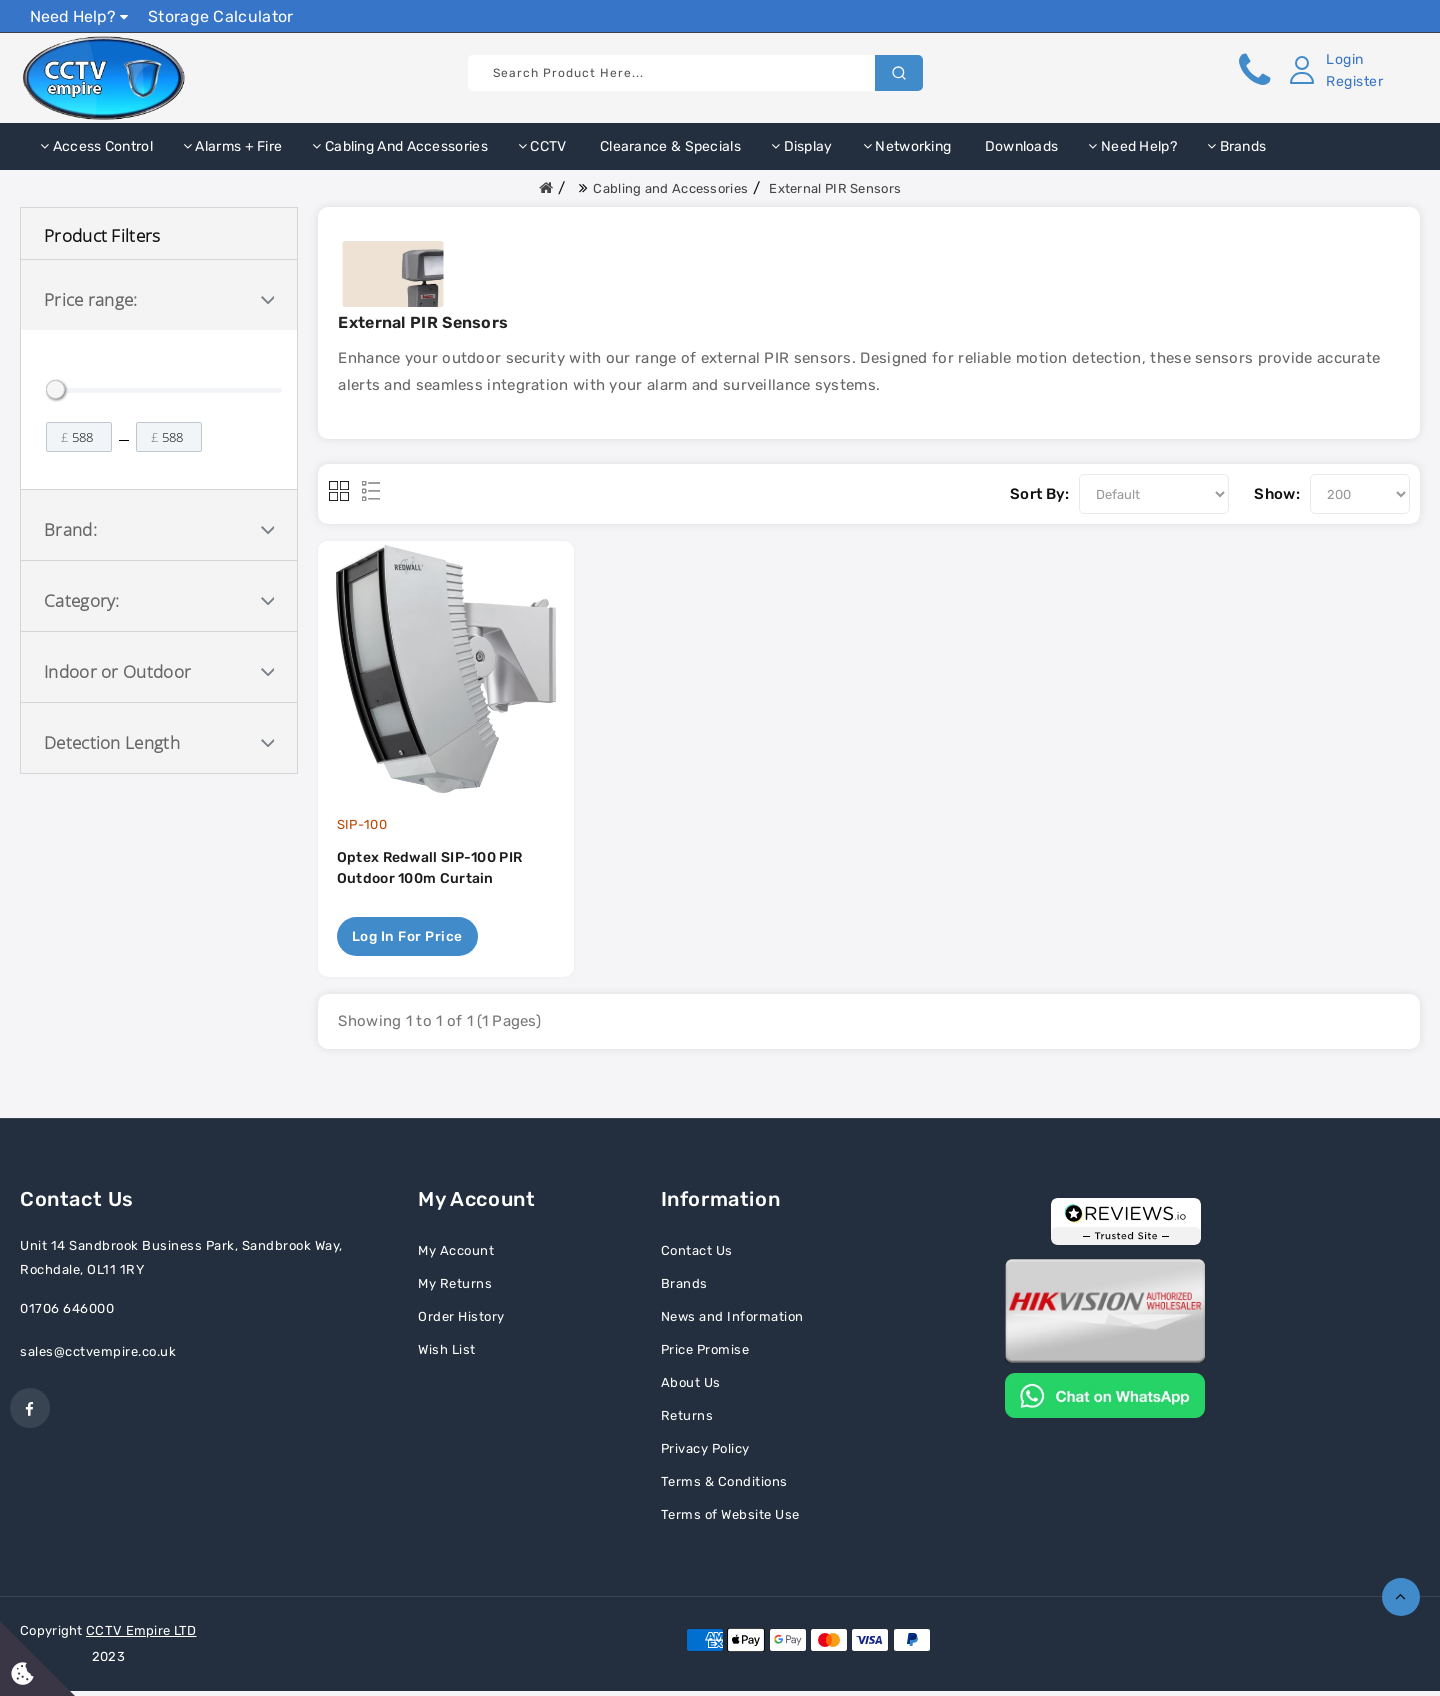 This screenshot has width=1440, height=1696. What do you see at coordinates (907, 146) in the screenshot?
I see `Networking` at bounding box center [907, 146].